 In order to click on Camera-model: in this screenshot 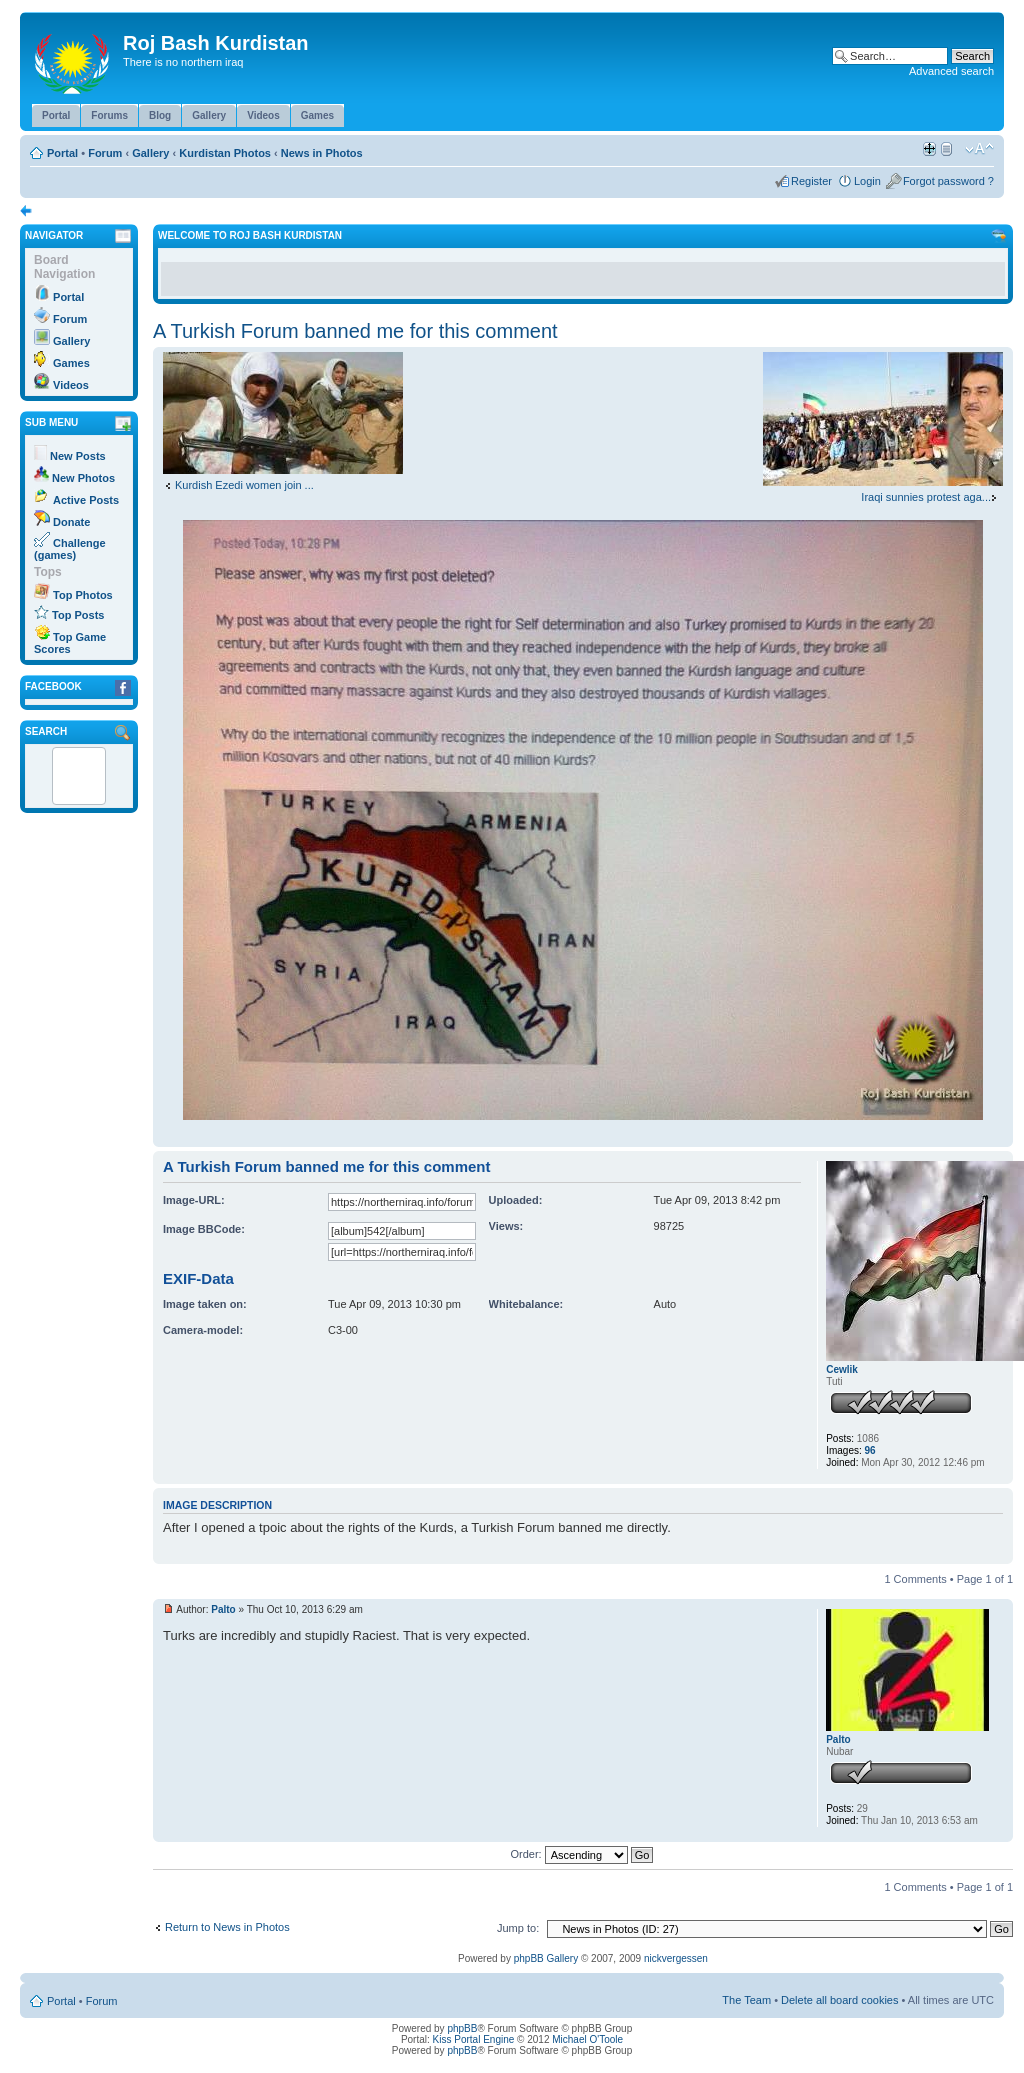, I will do `click(203, 1330)`.